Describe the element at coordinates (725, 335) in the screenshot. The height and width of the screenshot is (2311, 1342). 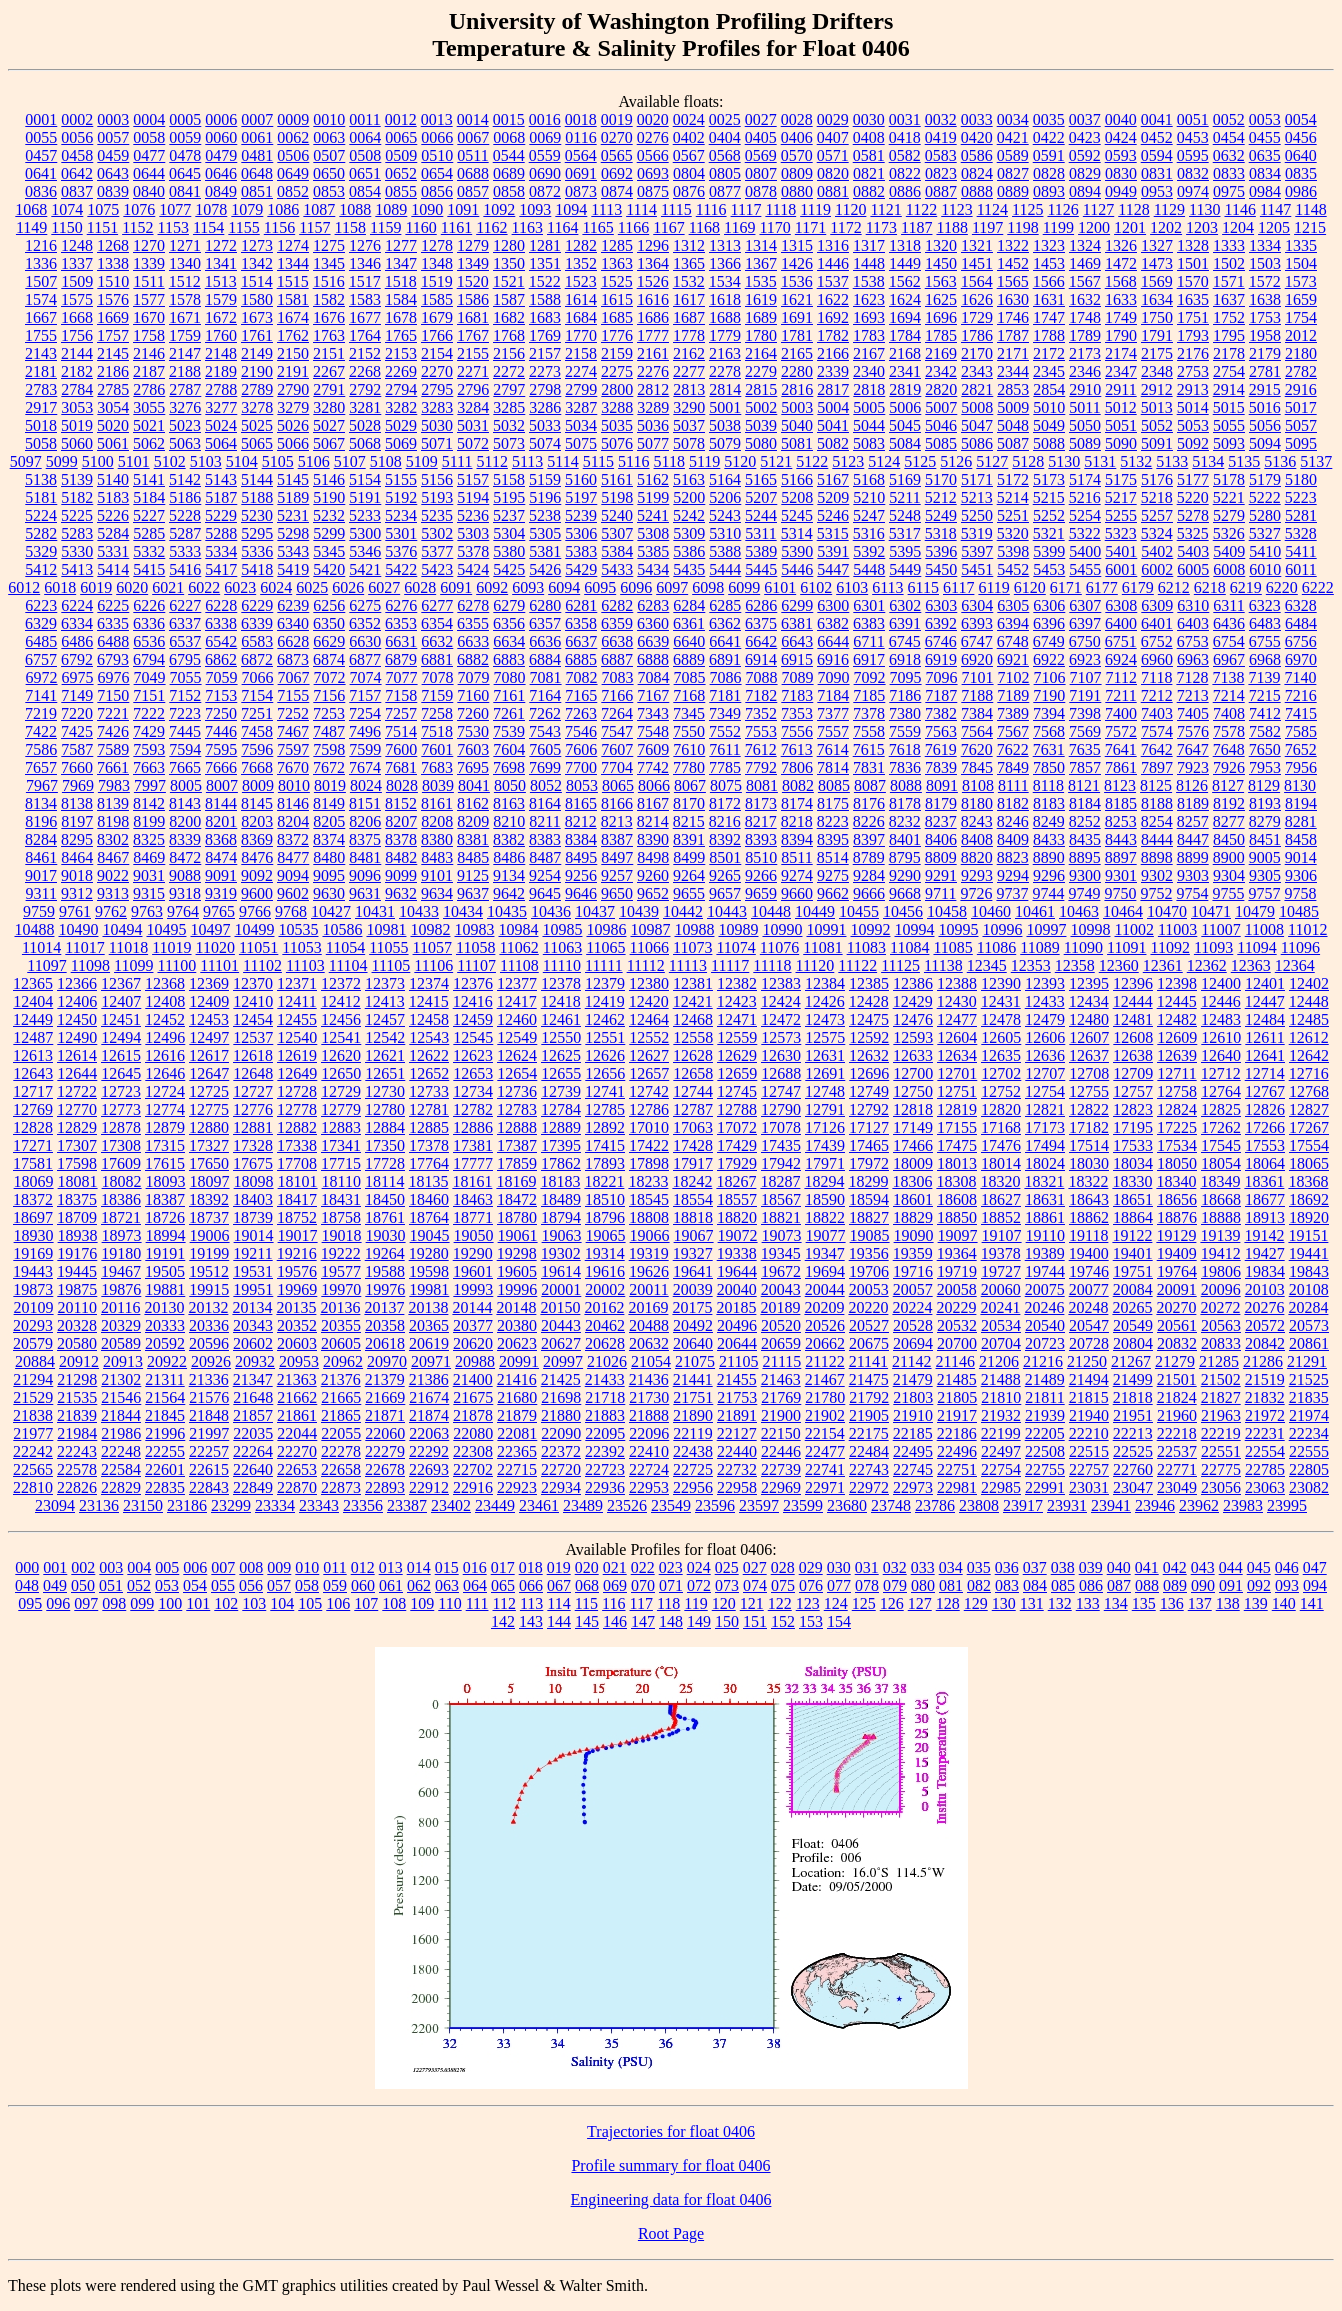
I see `1779` at that location.